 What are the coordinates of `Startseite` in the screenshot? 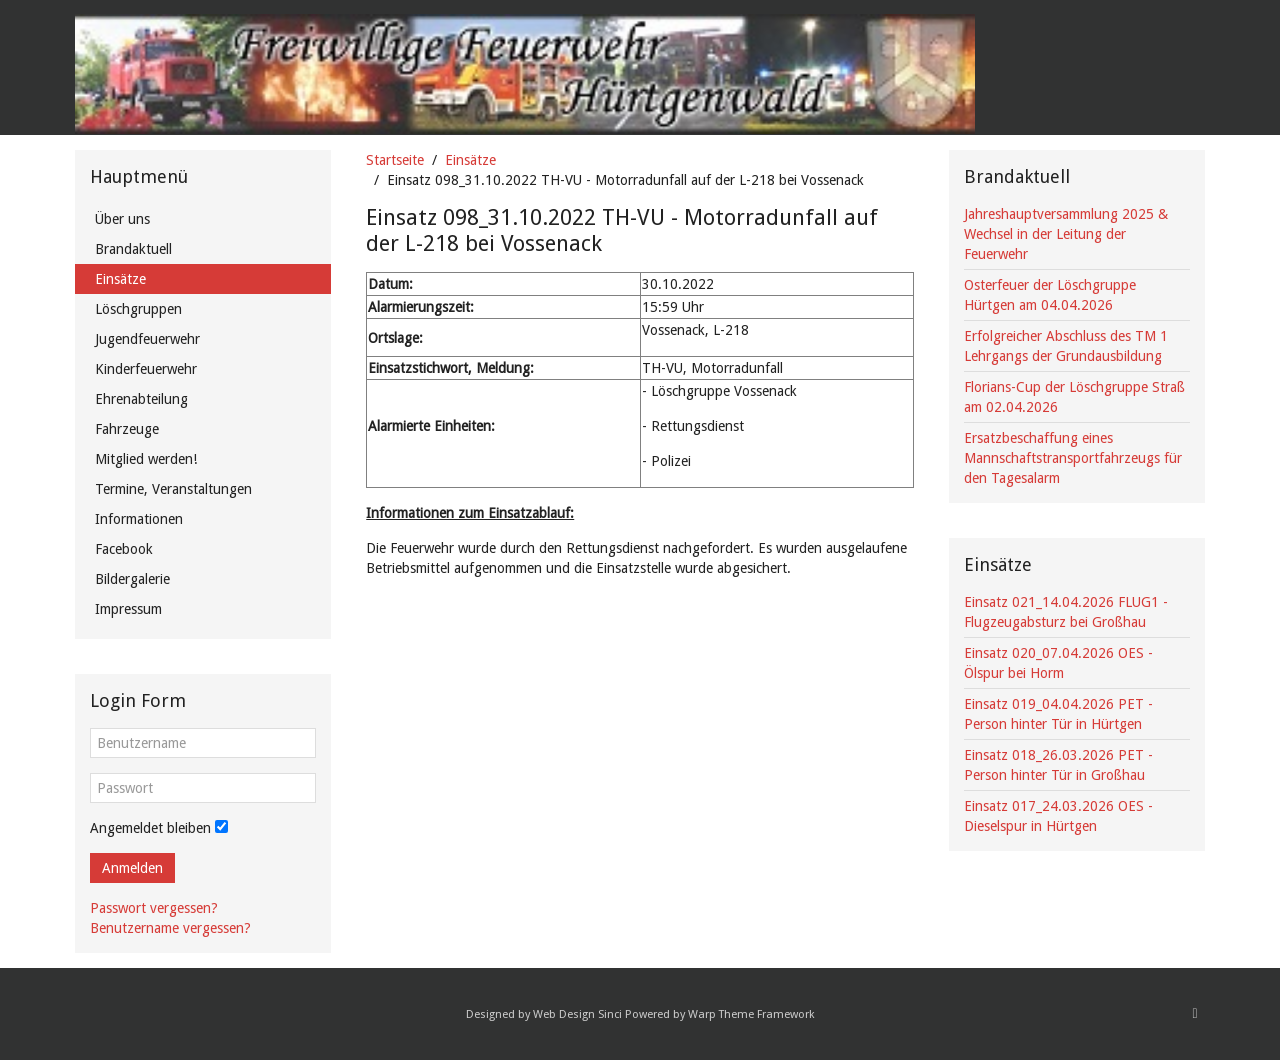 It's located at (395, 160).